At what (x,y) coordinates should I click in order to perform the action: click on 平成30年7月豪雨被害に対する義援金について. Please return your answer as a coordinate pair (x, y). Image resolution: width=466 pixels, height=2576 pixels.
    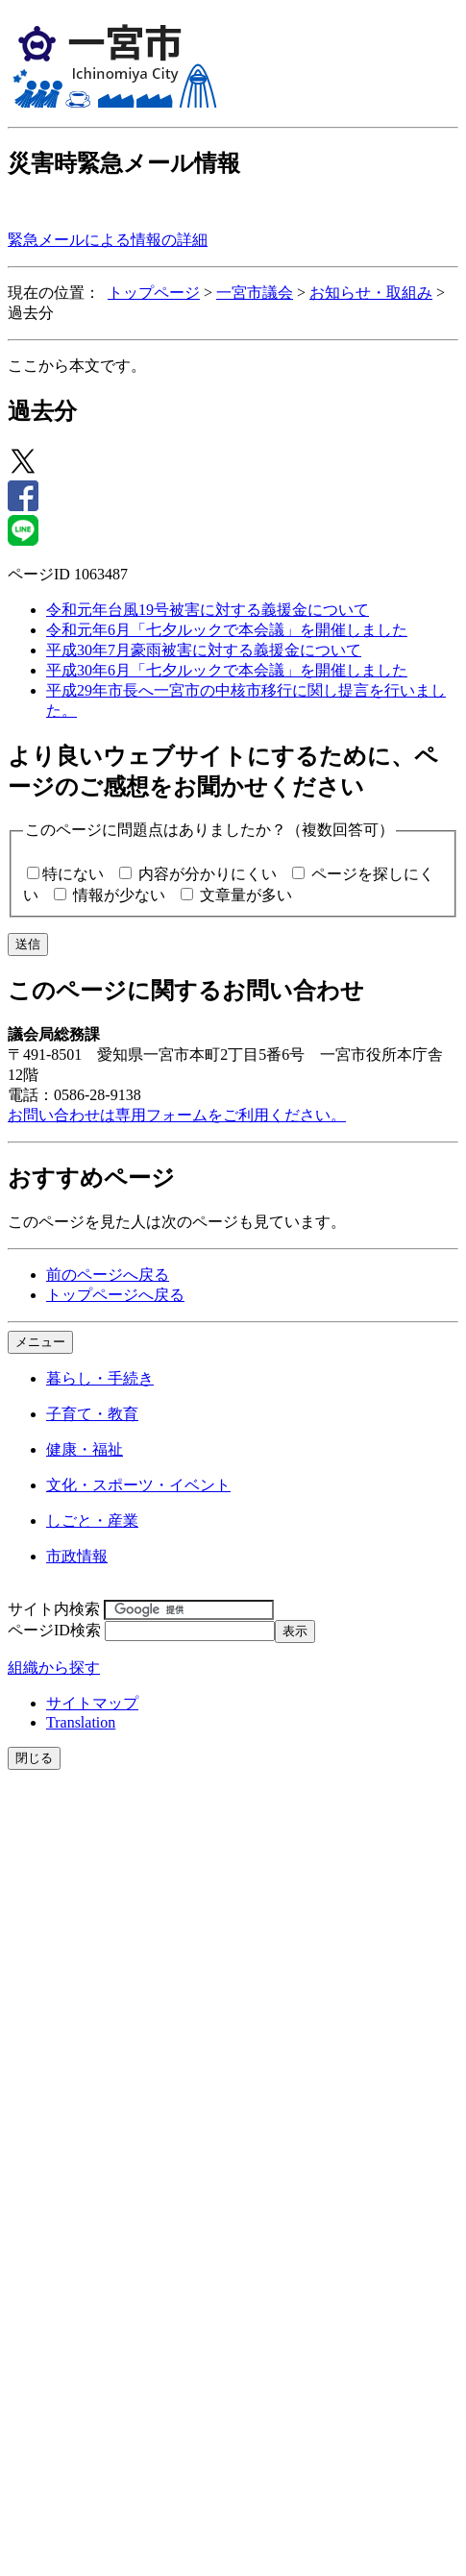
    Looking at the image, I should click on (203, 650).